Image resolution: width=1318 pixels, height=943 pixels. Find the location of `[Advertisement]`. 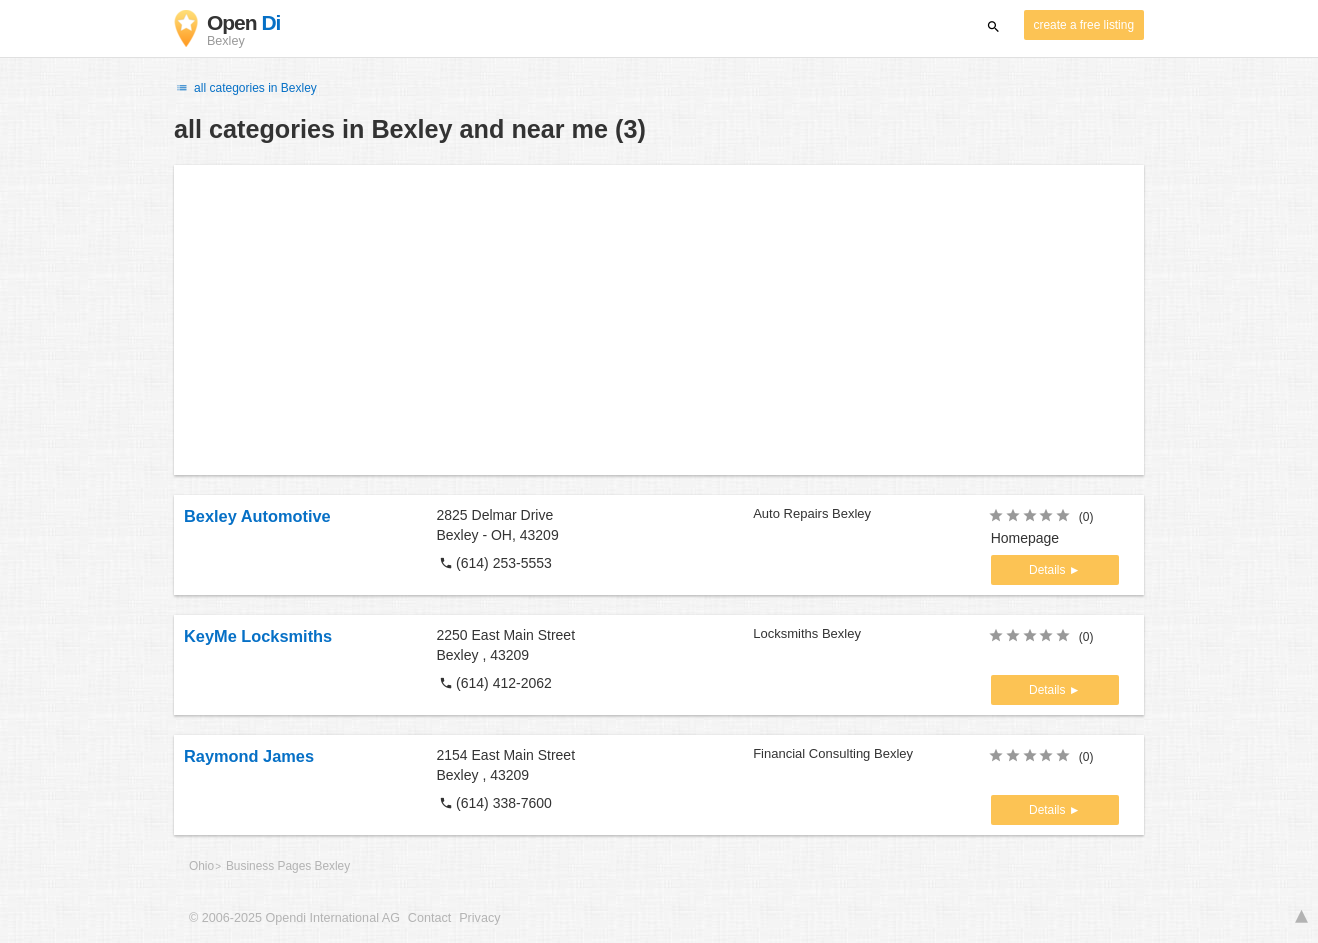

[Advertisement] is located at coordinates (659, 320).